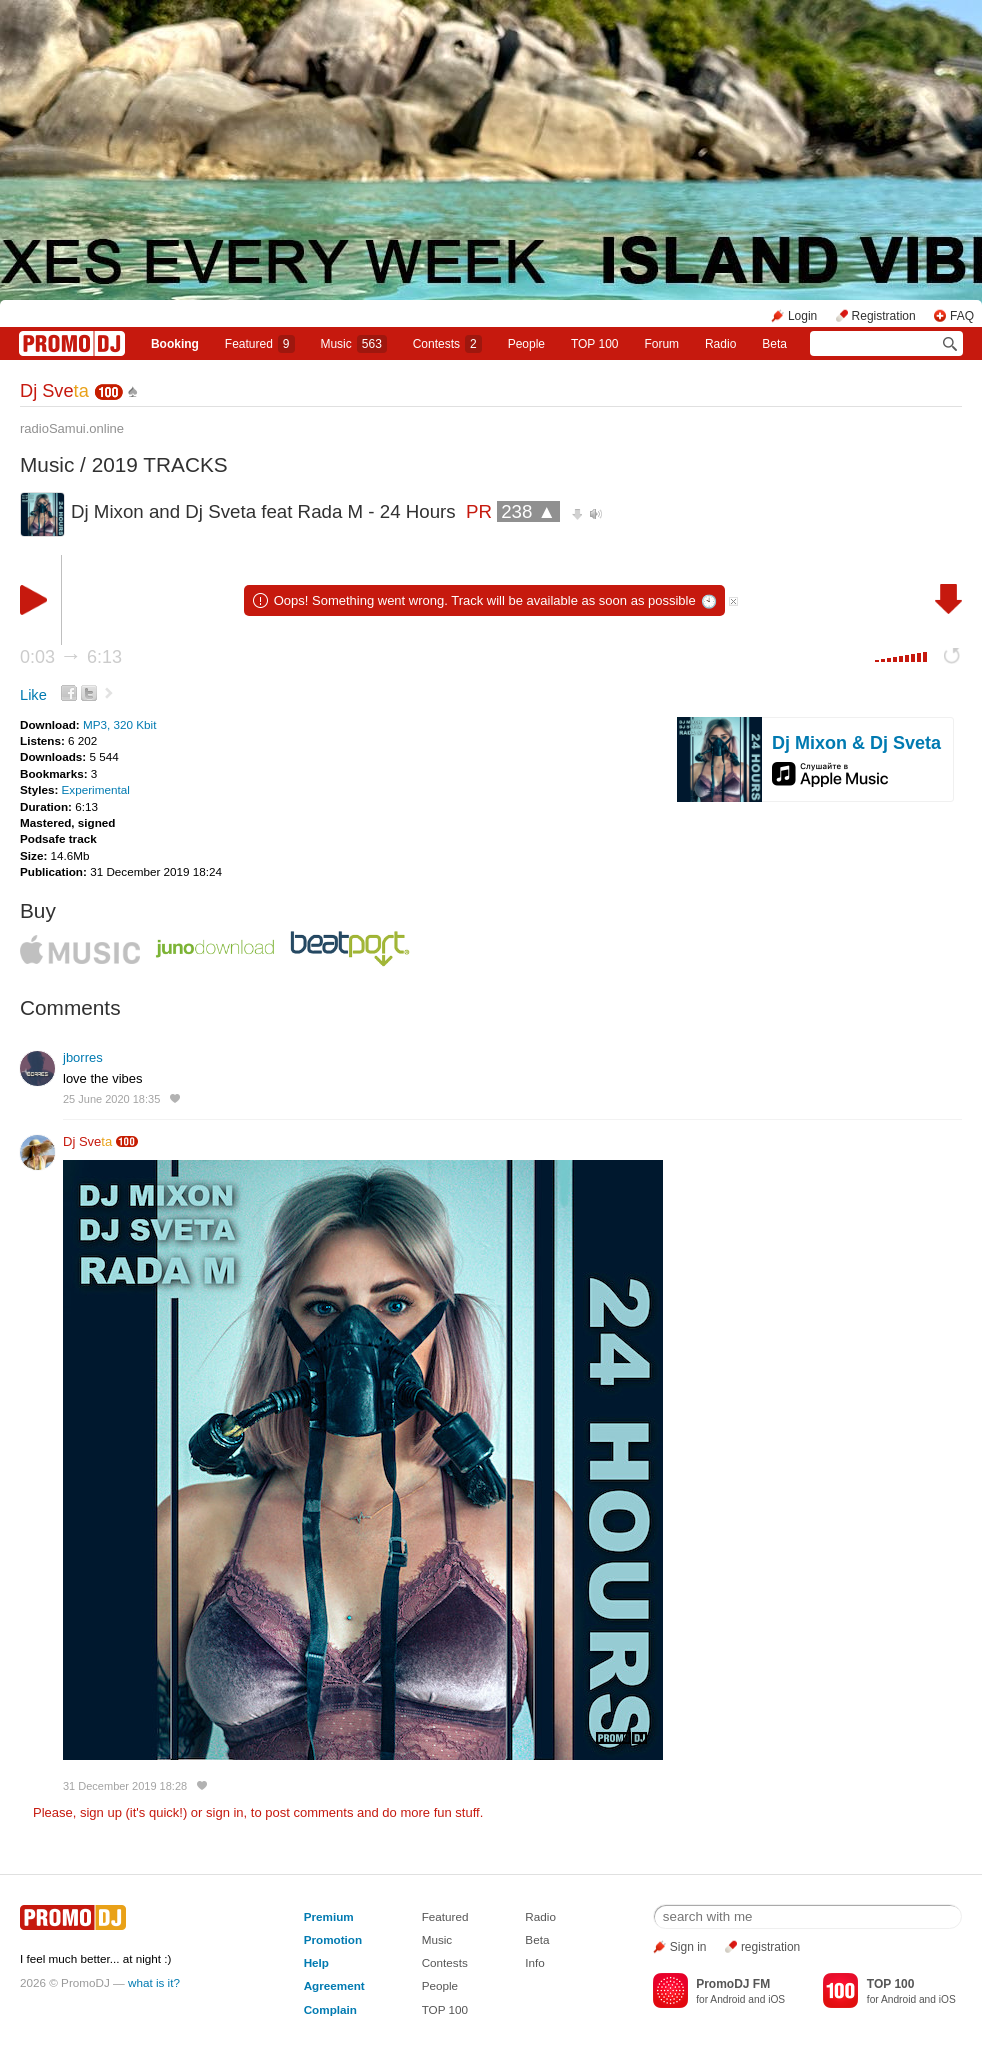 This screenshot has height=2052, width=982. I want to click on 238 ▲, so click(528, 511).